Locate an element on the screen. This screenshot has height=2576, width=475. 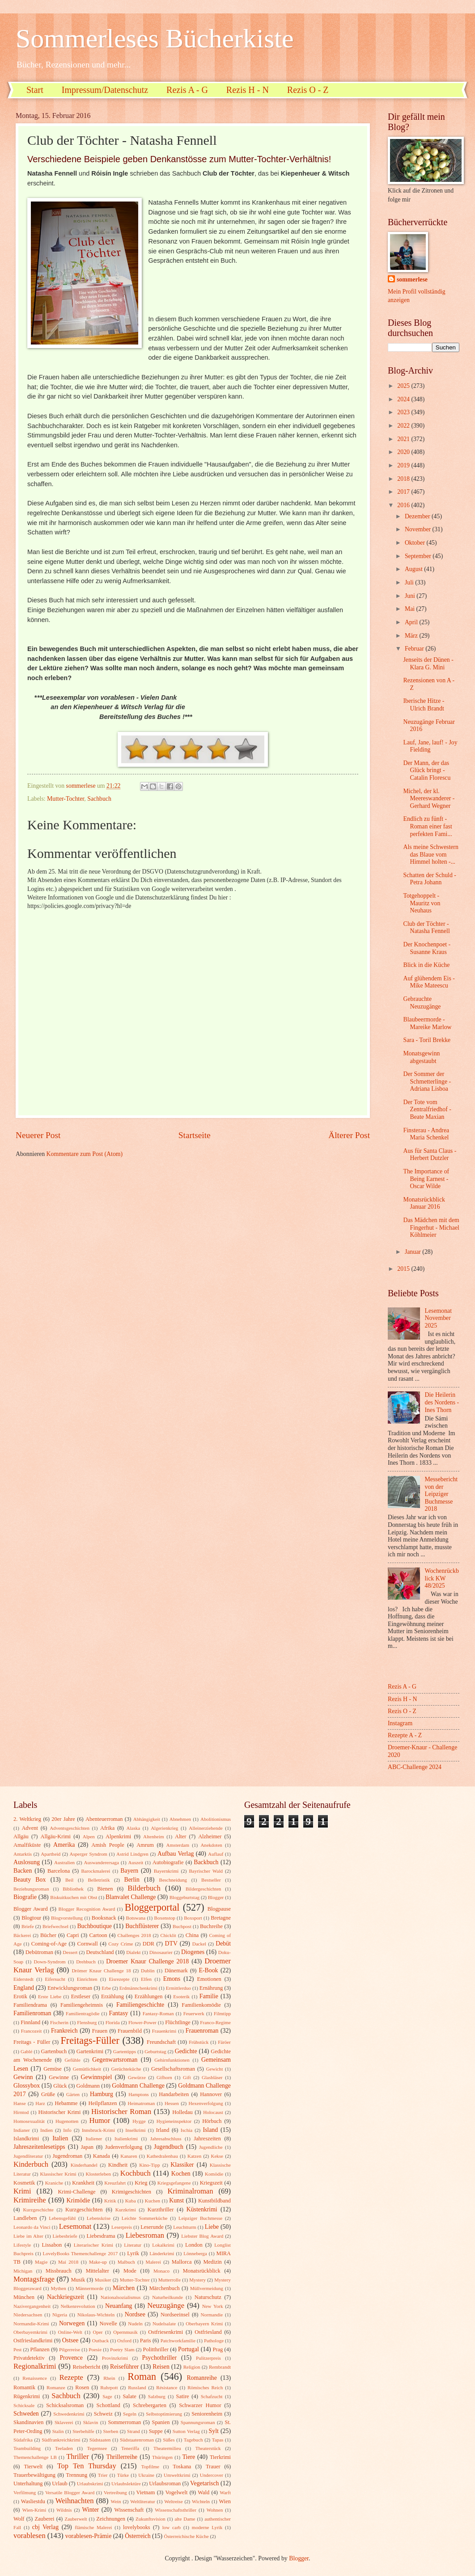
Bretagne is located at coordinates (221, 1918).